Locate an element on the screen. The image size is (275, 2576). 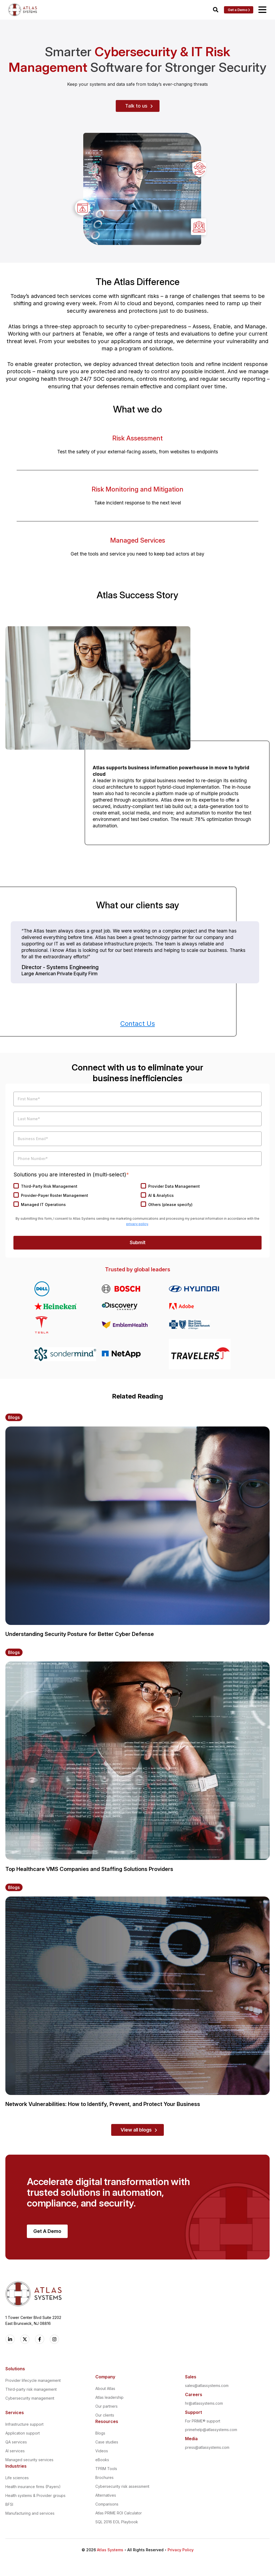
Blogs [menuitem] is located at coordinates (100, 2434).